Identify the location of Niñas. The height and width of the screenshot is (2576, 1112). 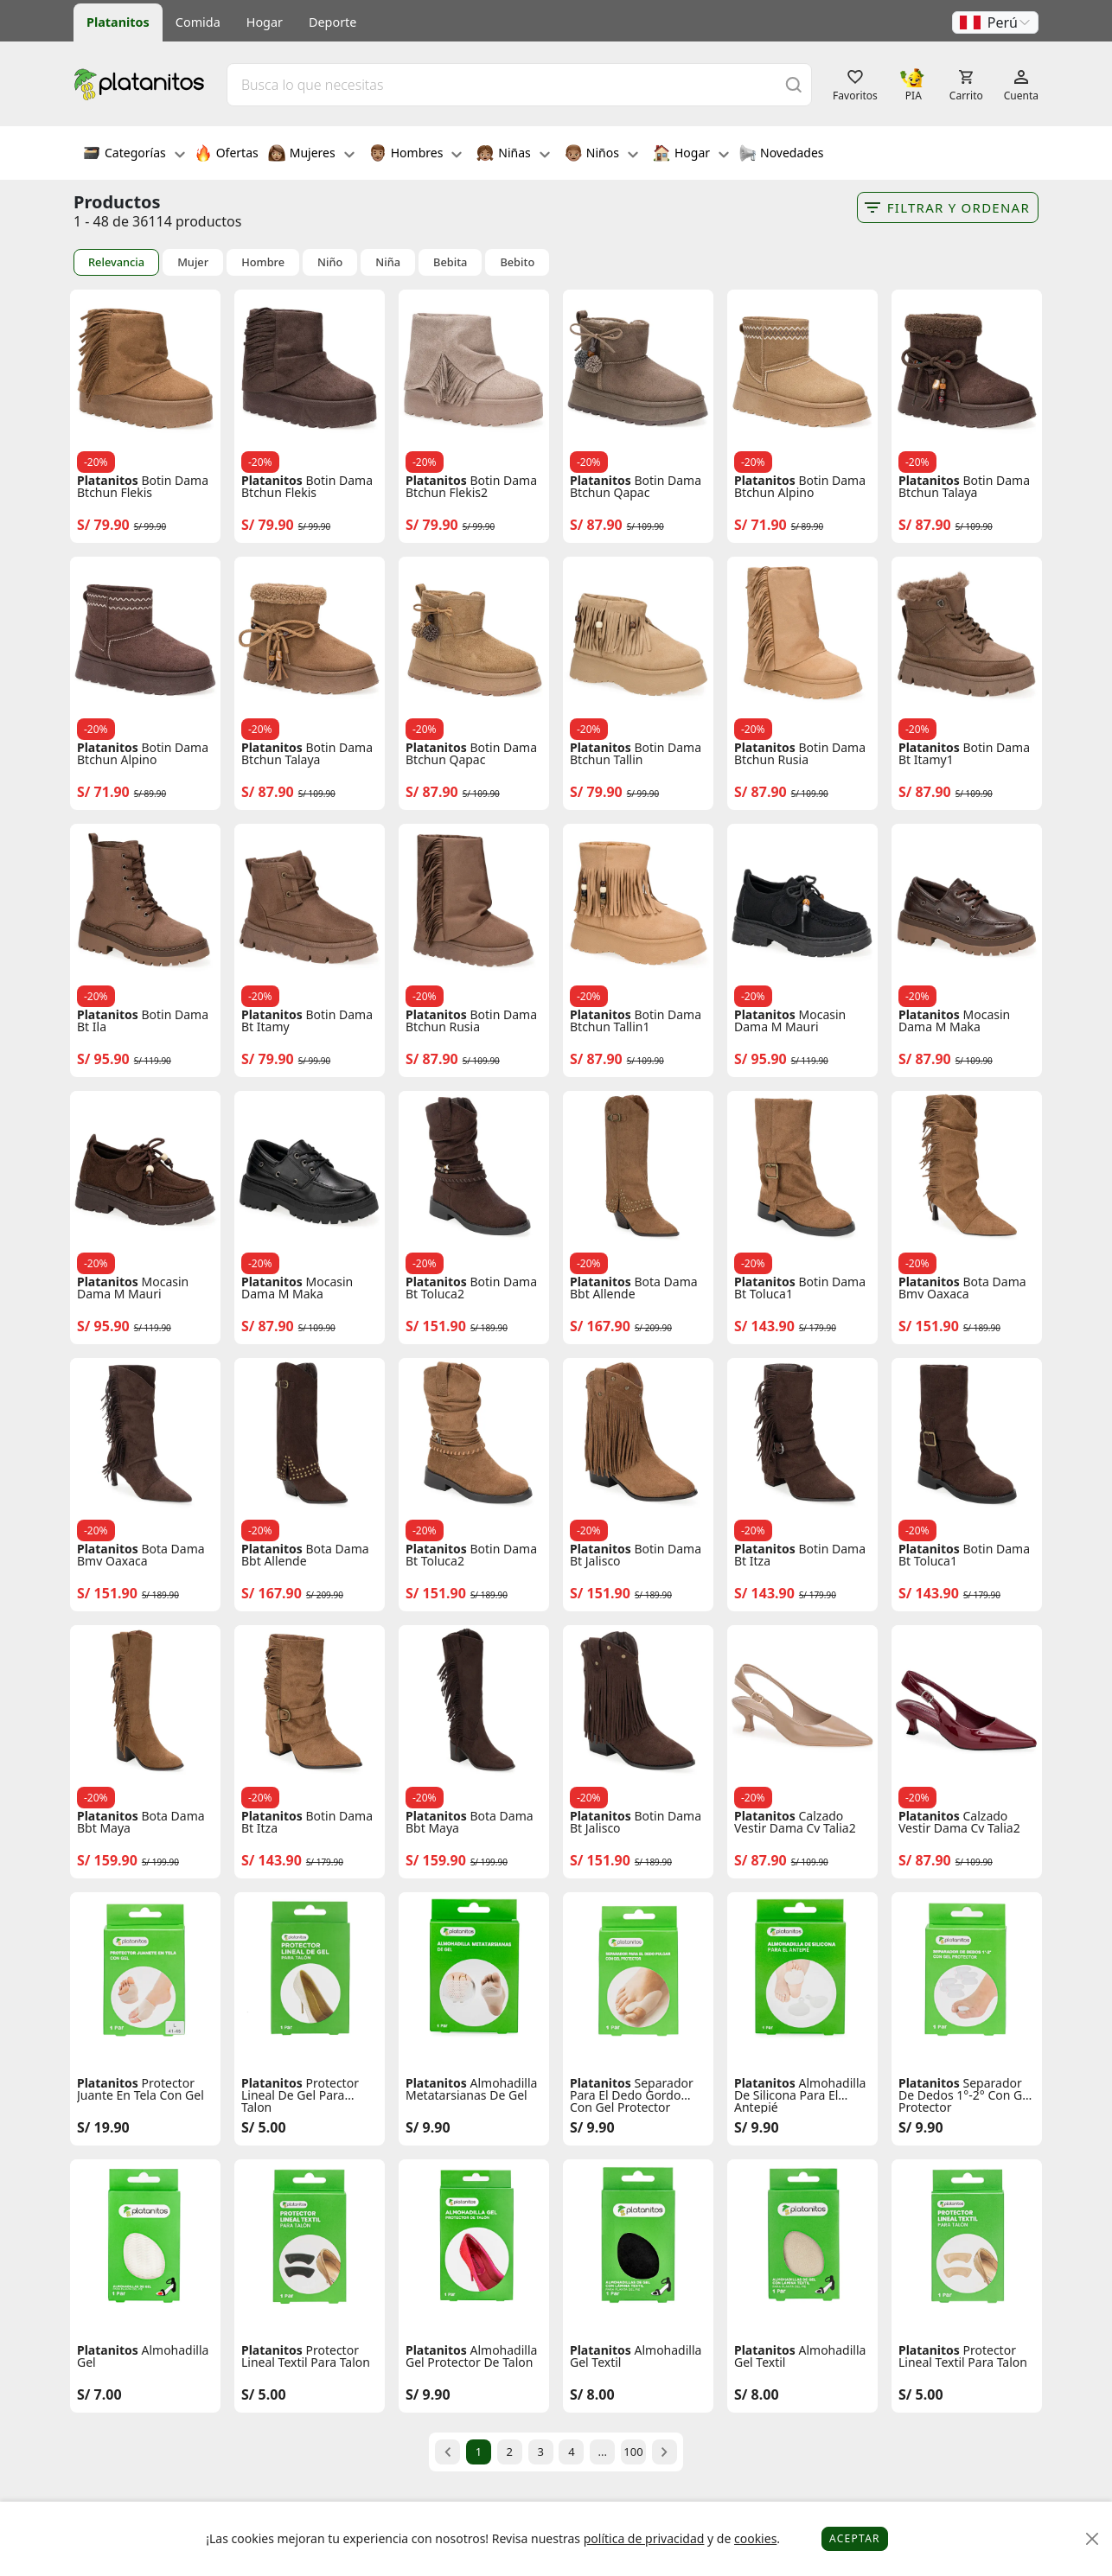
(512, 154).